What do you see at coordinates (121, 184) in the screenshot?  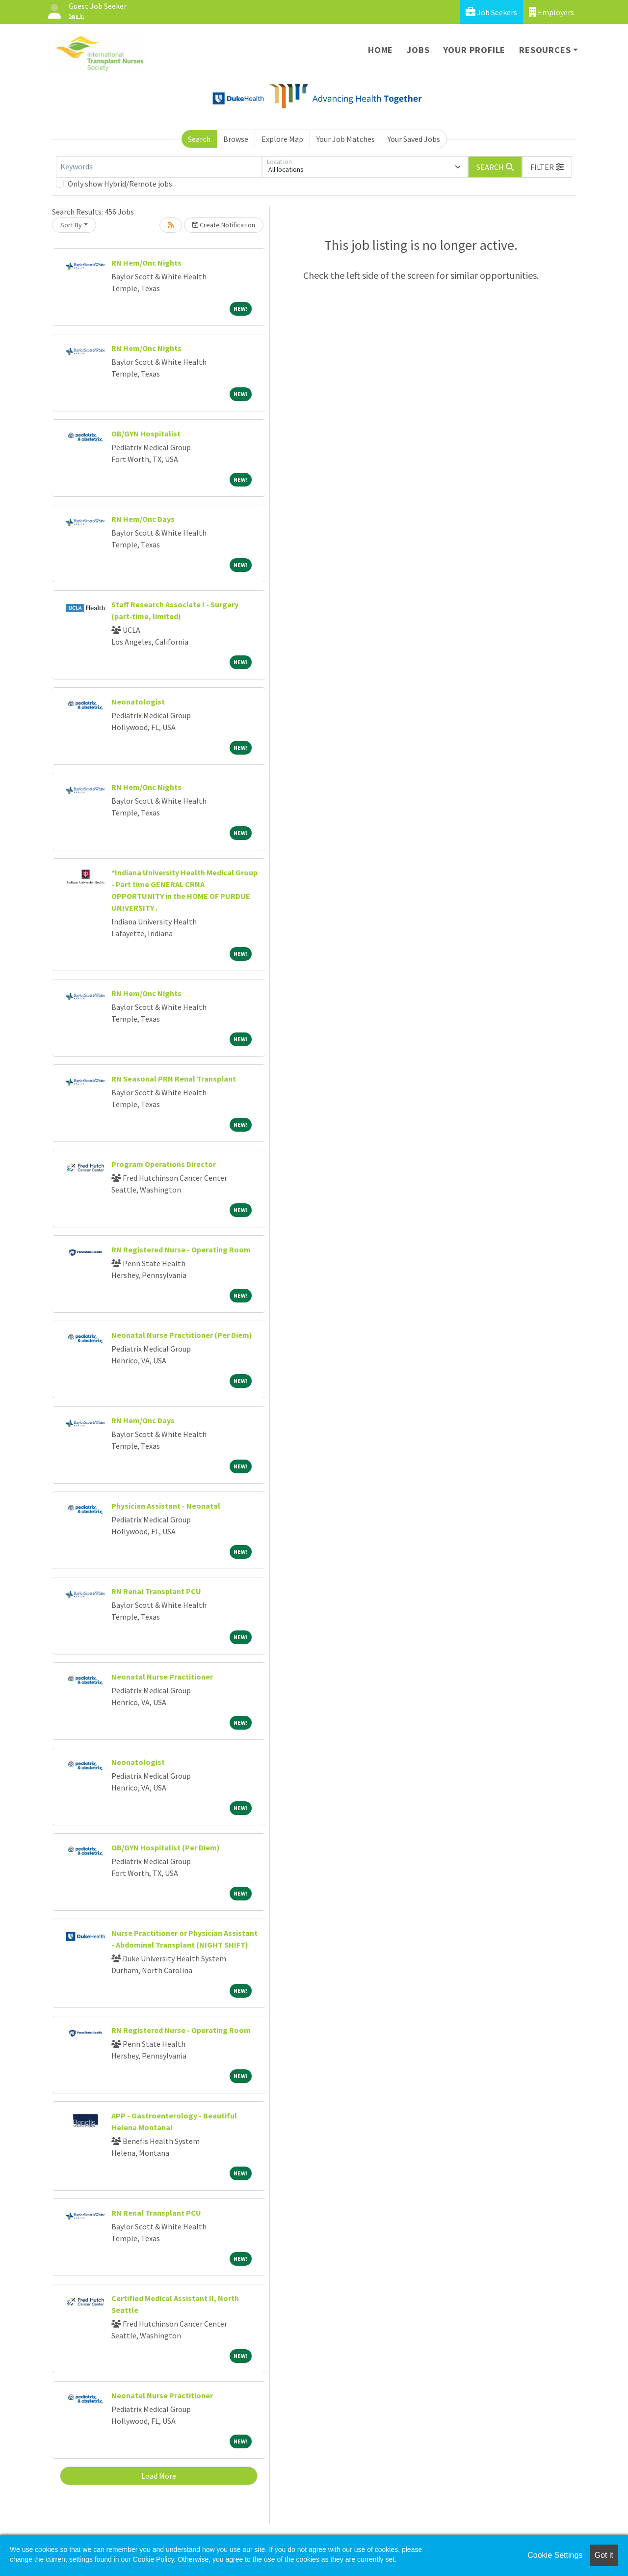 I see `Only show Hybrid/Remote jobs.` at bounding box center [121, 184].